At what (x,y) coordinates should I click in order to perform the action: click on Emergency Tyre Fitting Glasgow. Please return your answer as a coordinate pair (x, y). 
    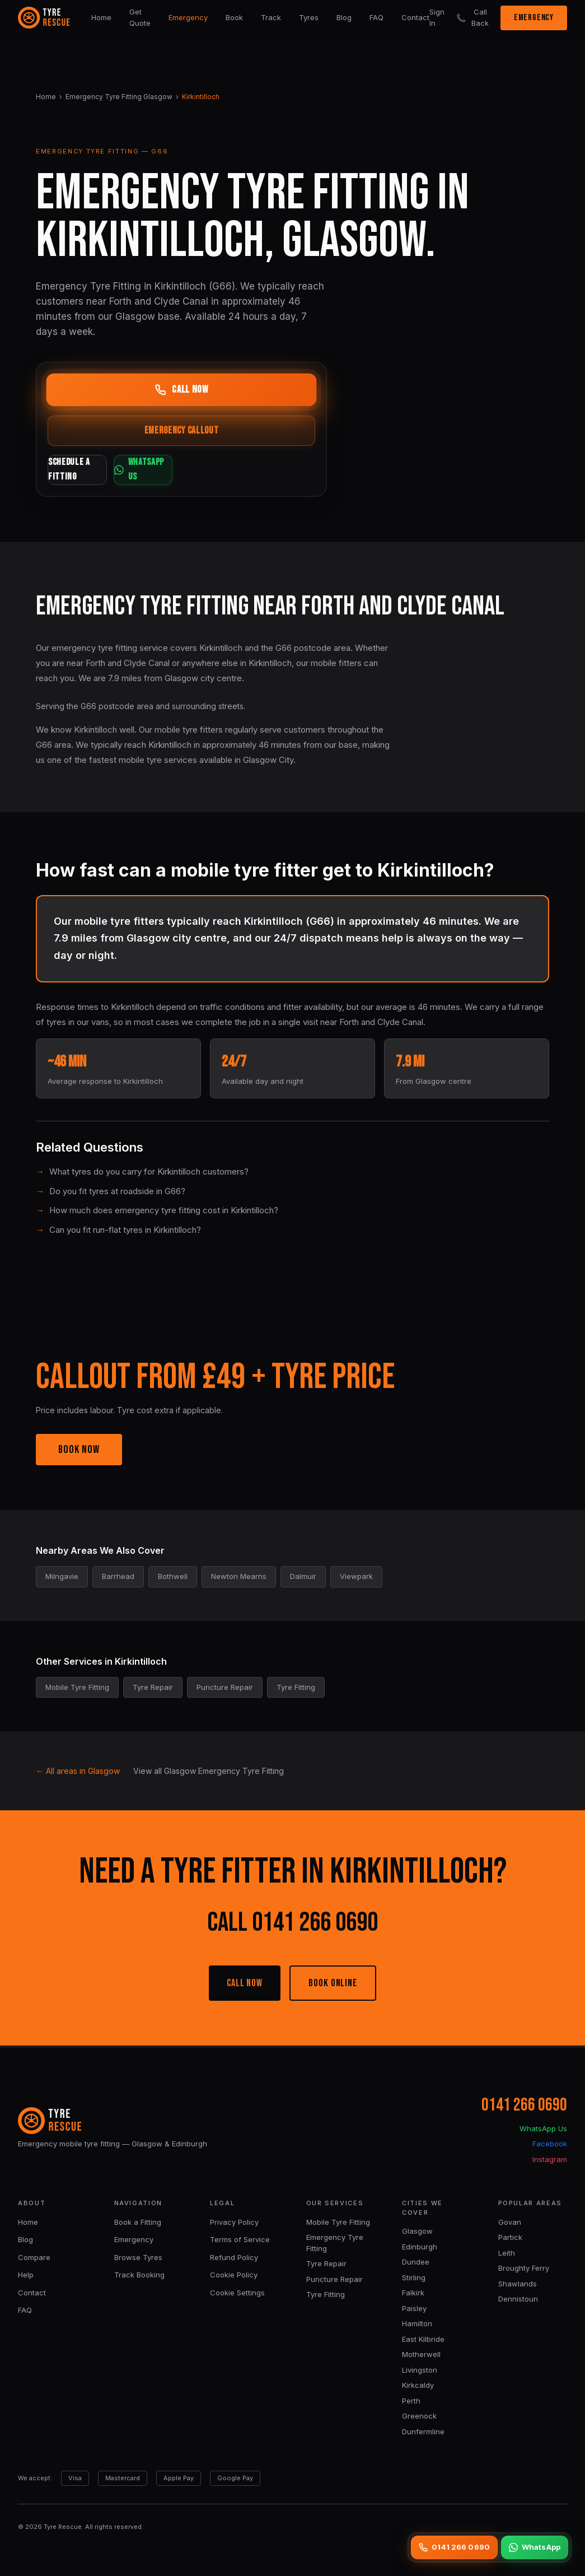
    Looking at the image, I should click on (118, 96).